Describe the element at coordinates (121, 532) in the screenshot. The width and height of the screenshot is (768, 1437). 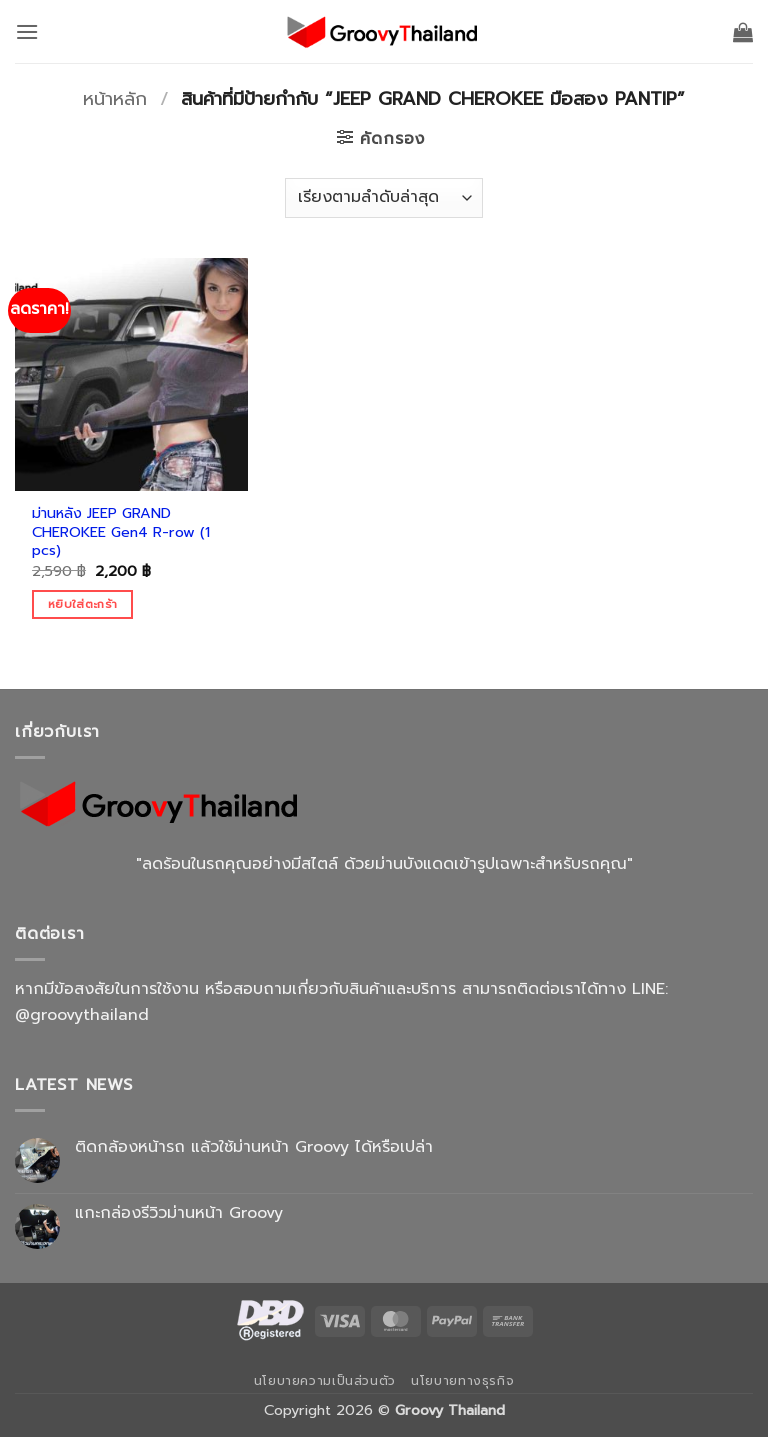
I see `ม่านหลัง JEEP GRAND CHEROKEE Gen4 R-row (1 pcs)` at that location.